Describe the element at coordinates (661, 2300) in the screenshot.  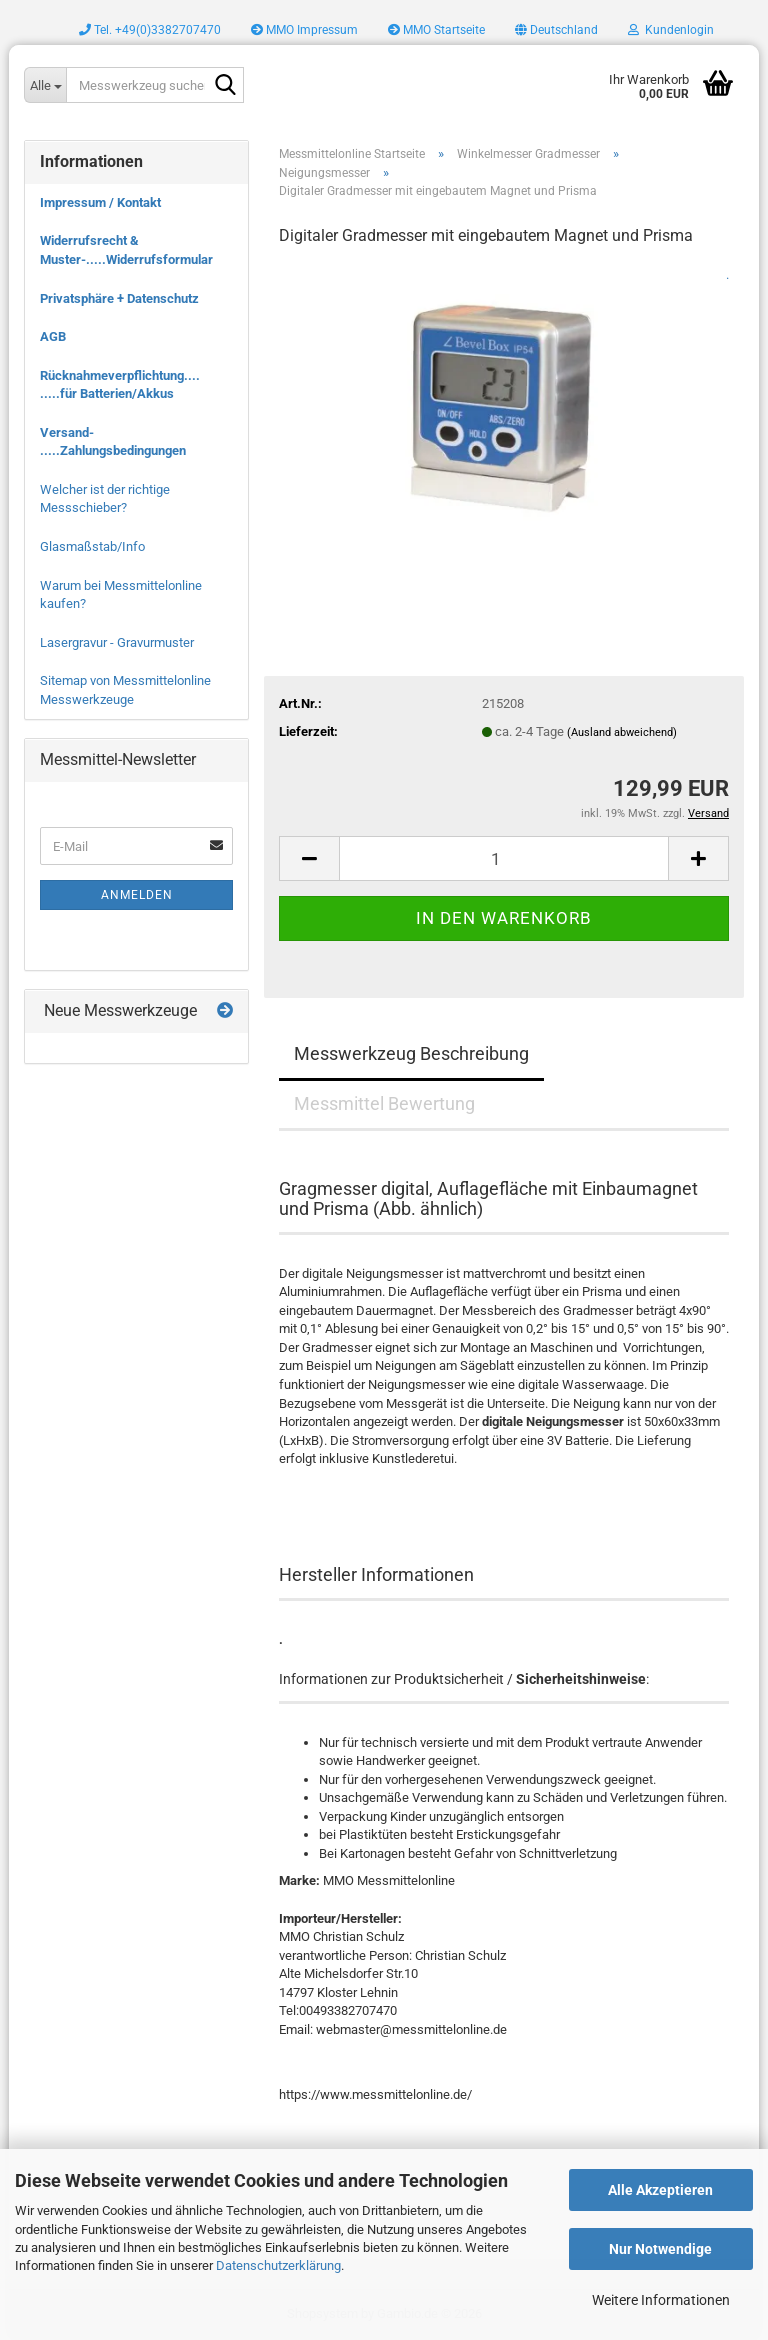
I see `Weitere Informationen` at that location.